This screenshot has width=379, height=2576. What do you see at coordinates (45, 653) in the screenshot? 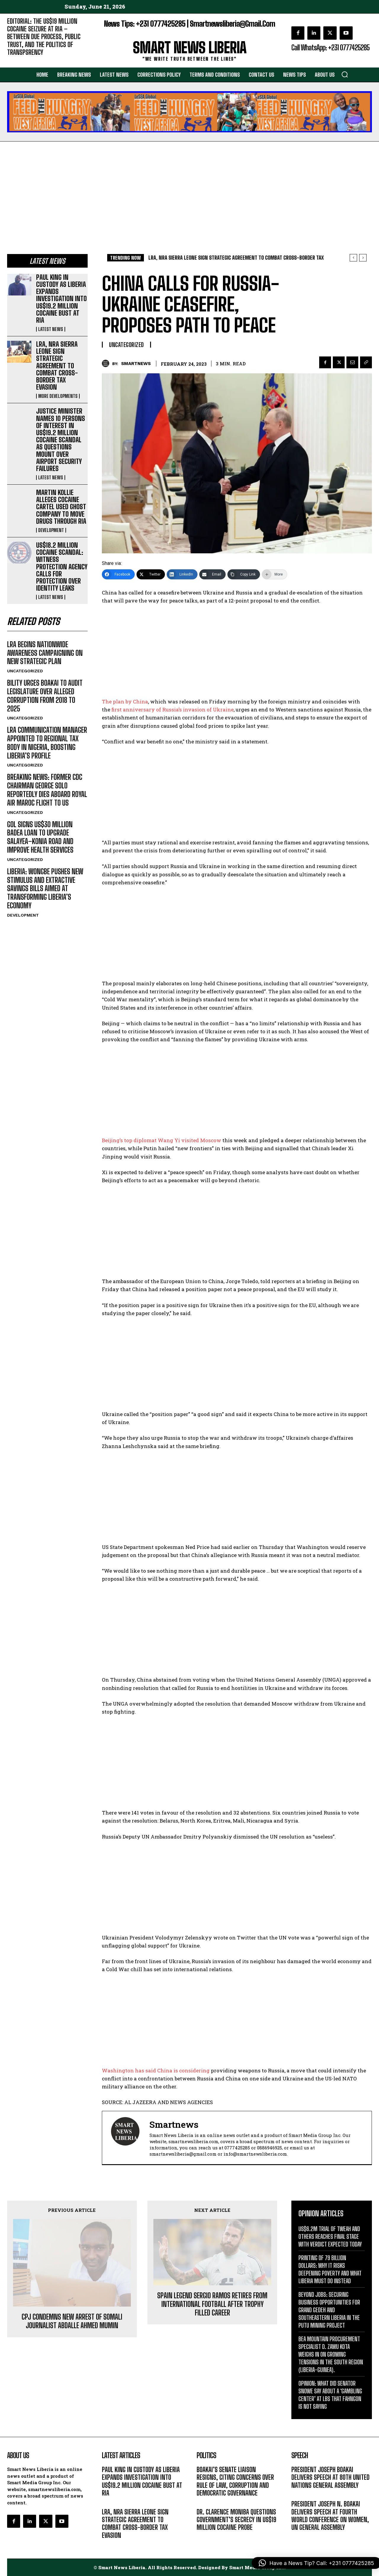
I see `LRA BEGINS NATIONWIDE AWARENESS CAMPAIGNING ON NEW STRATEGIC PLAN` at bounding box center [45, 653].